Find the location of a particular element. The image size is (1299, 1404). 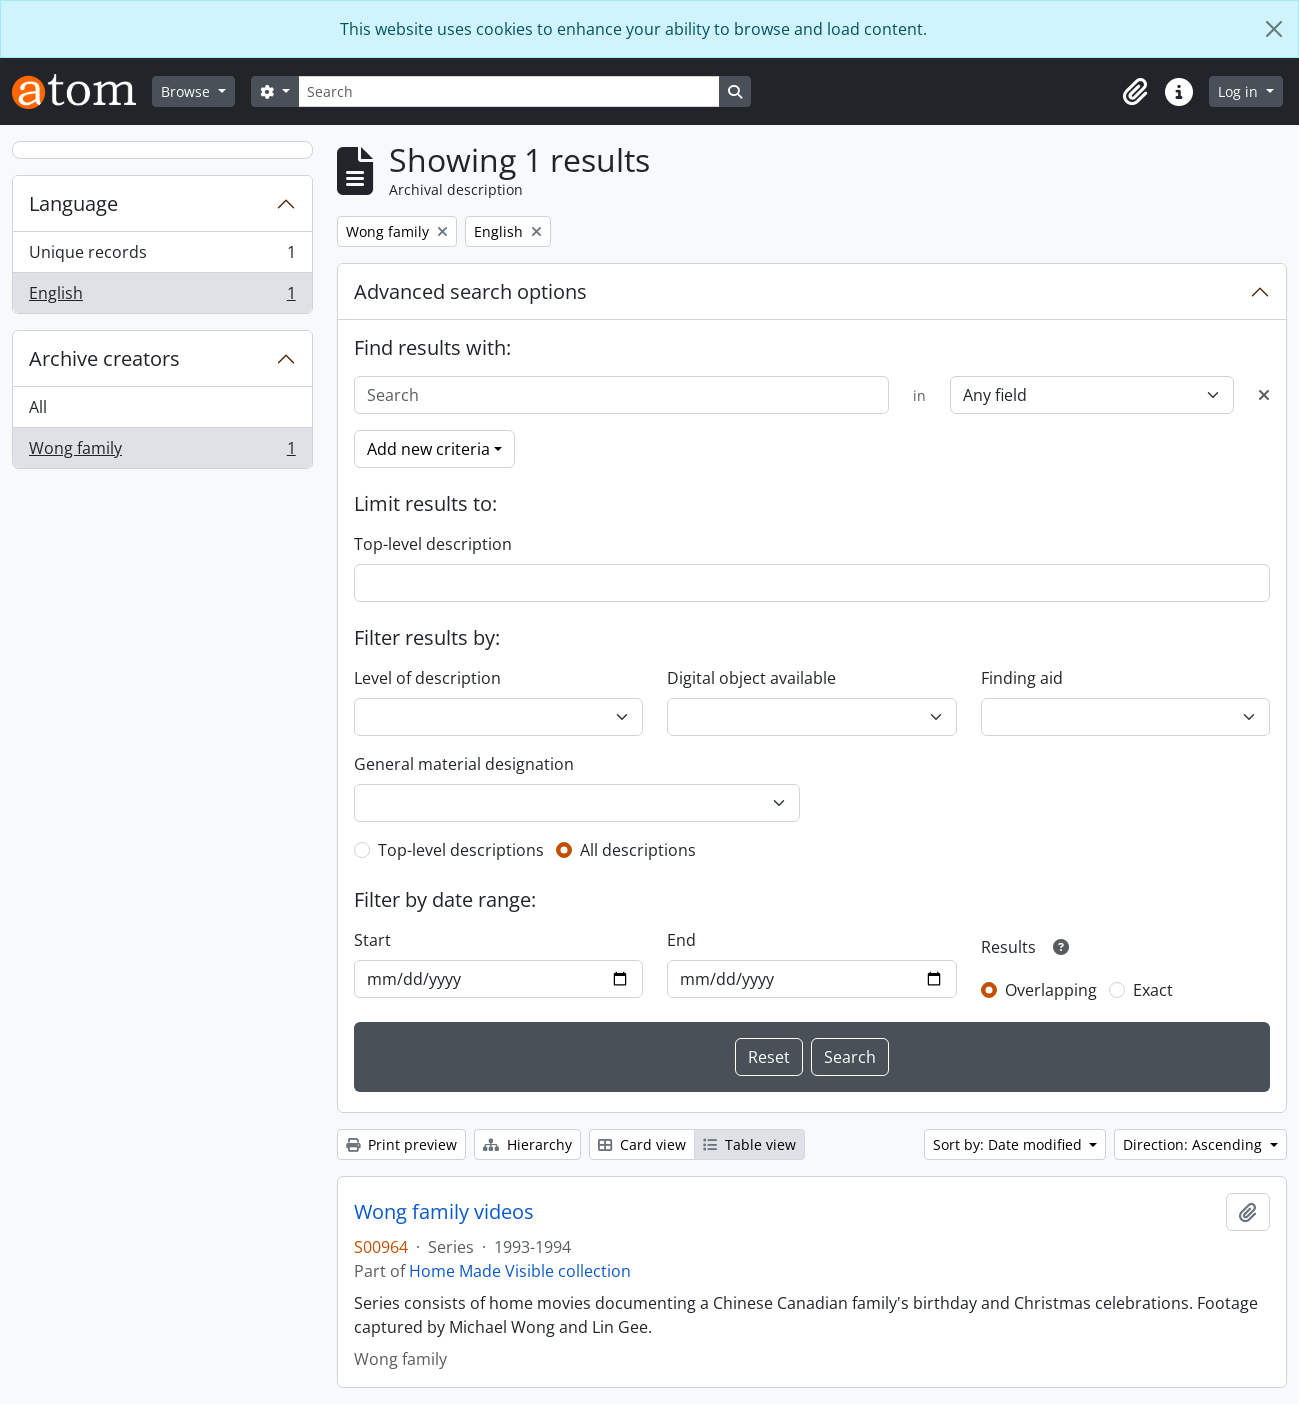

English is located at coordinates (162, 297).